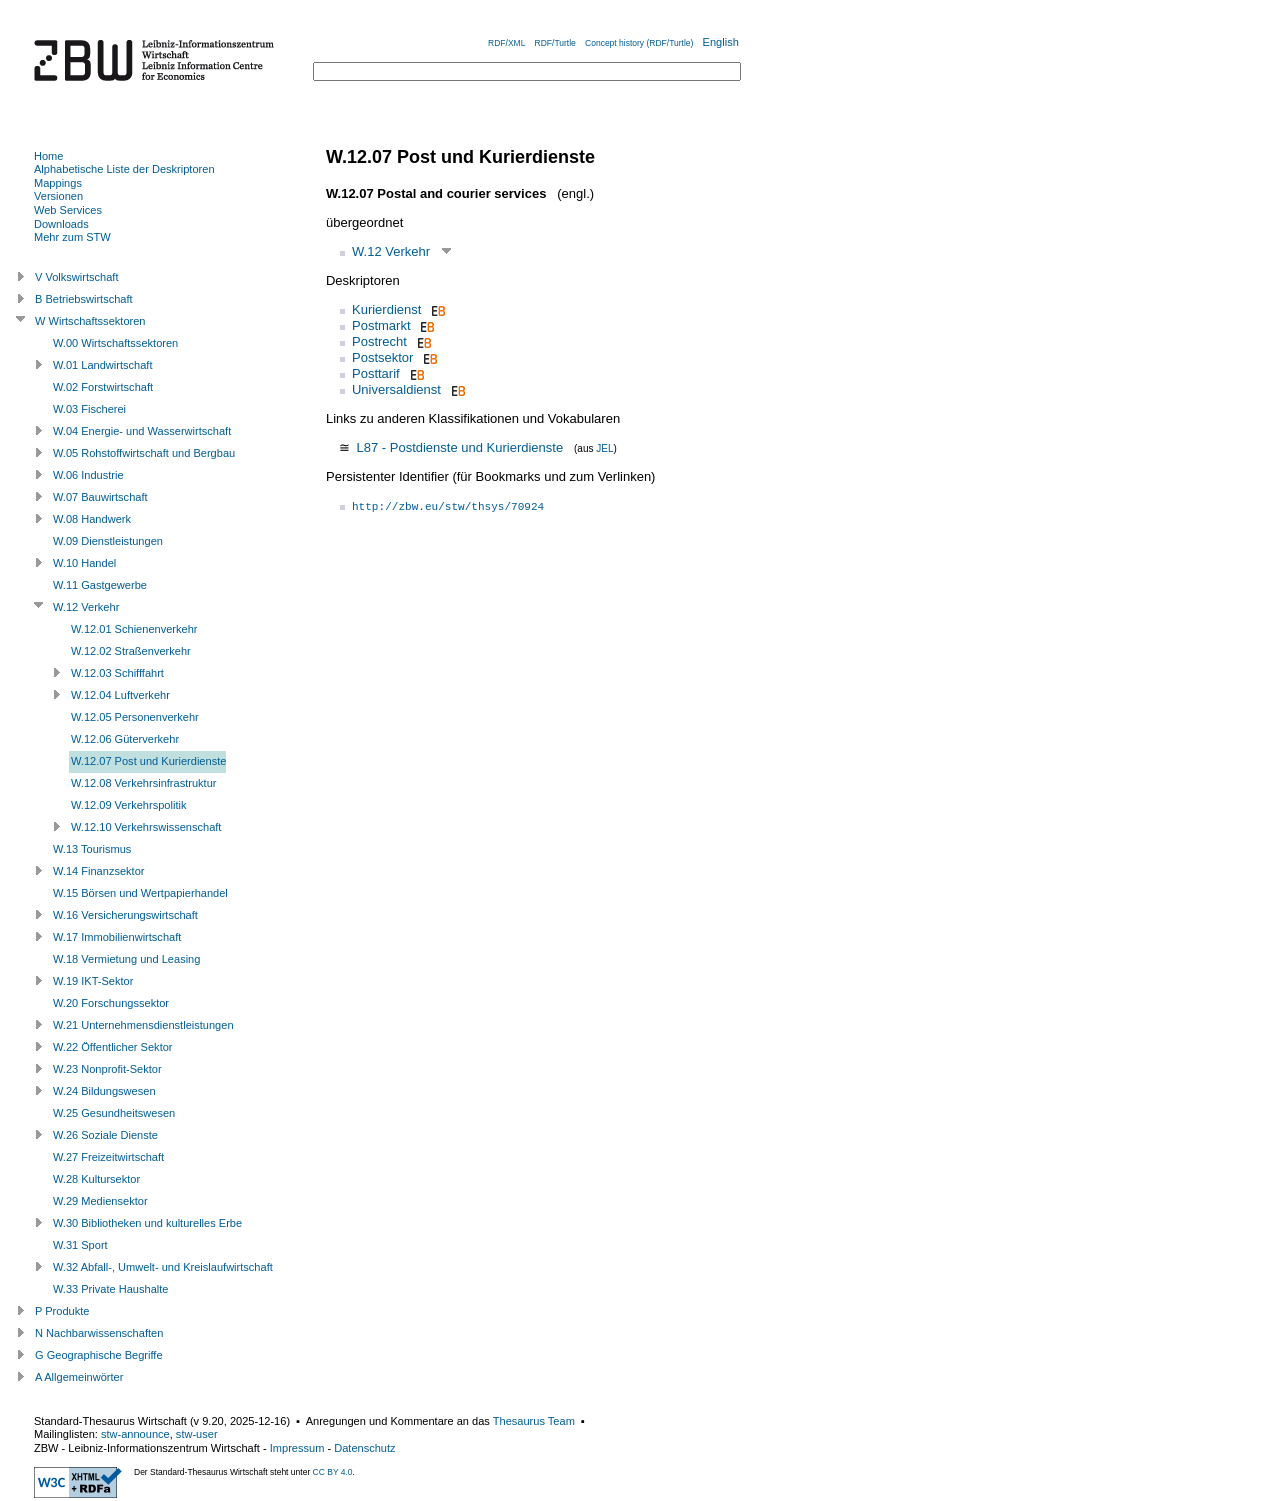 This screenshot has width=1280, height=1501. What do you see at coordinates (125, 739) in the screenshot?
I see `W.12.06 Güterverkehr` at bounding box center [125, 739].